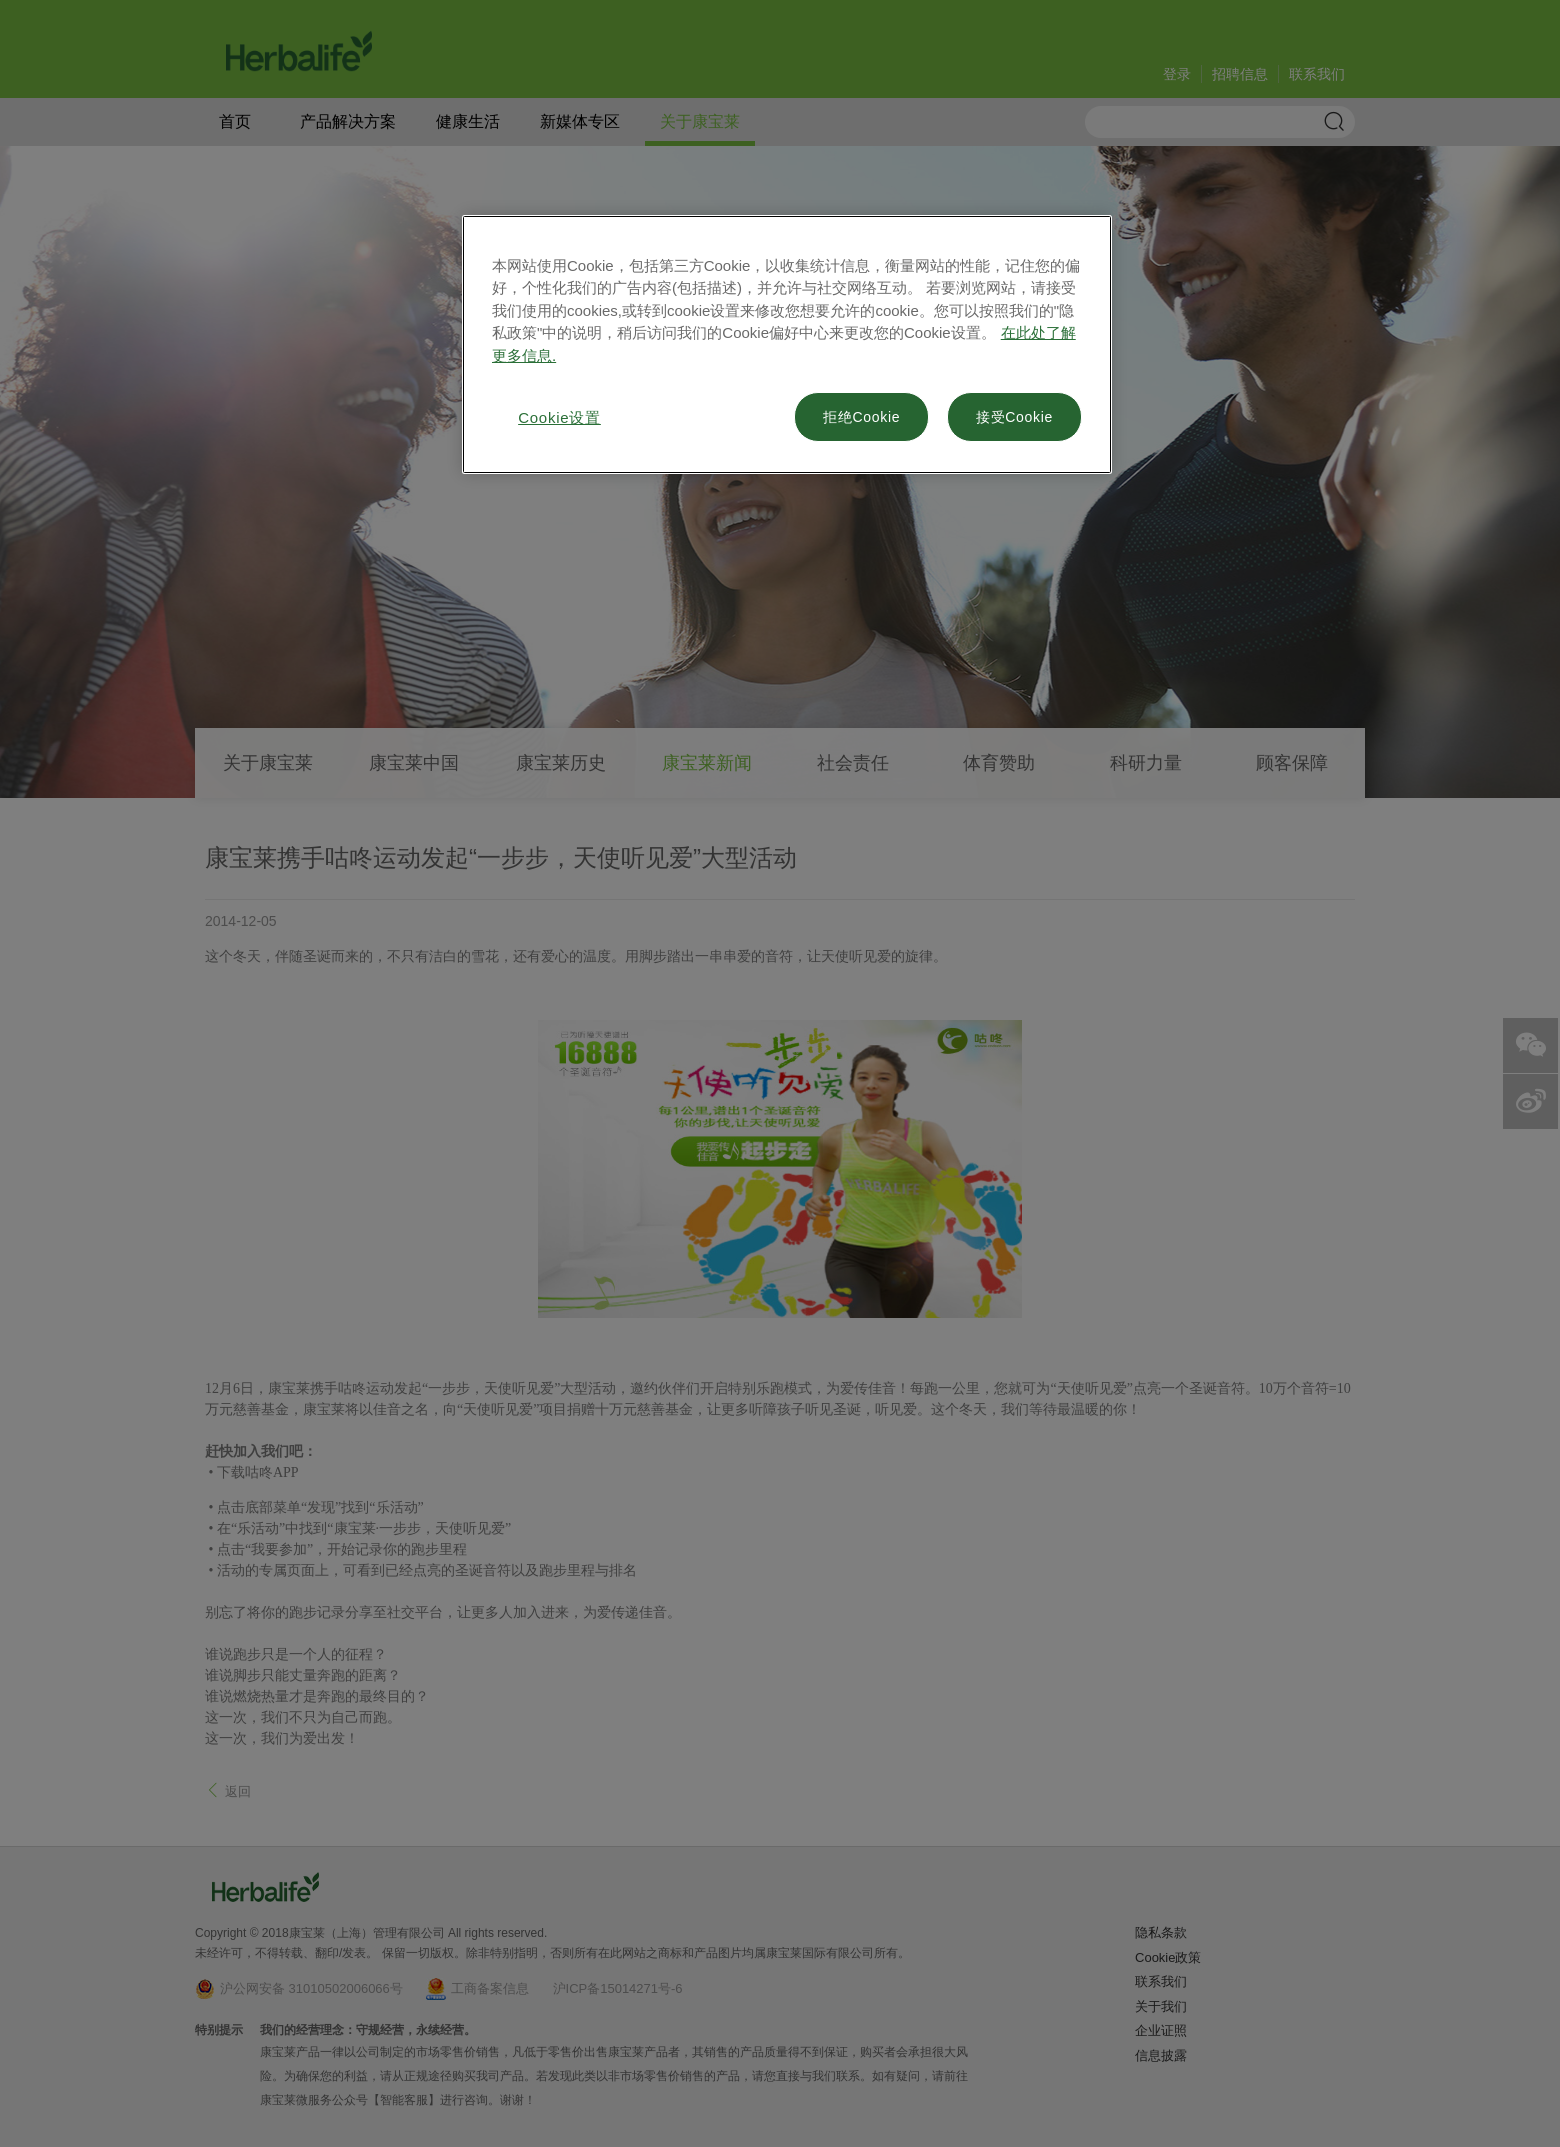 The image size is (1560, 2147). I want to click on 接受Cookie, so click(1014, 417).